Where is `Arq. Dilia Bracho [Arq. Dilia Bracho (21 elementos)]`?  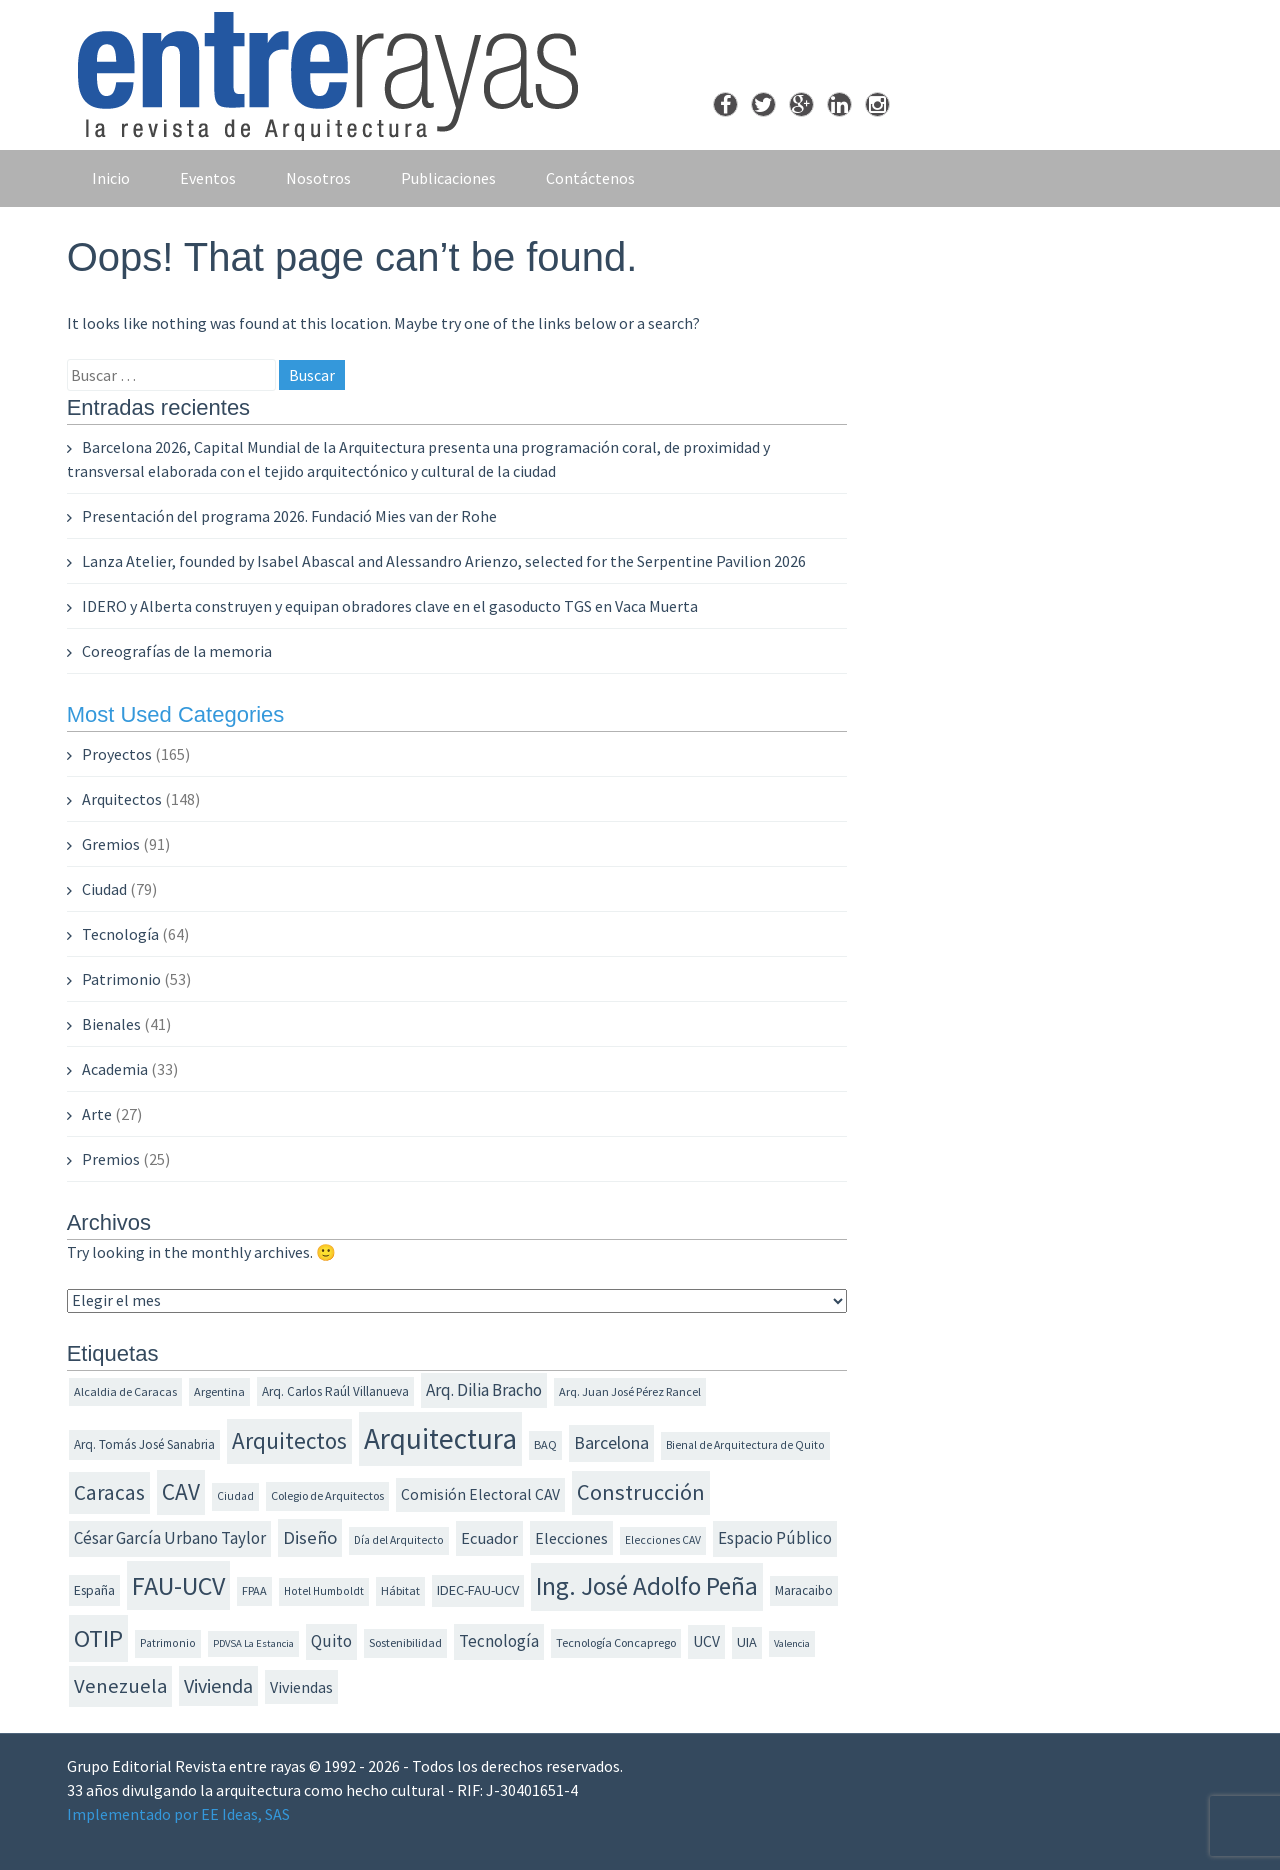
Arq. Dilia Bracho [Arq. Dilia Bracho (21 elementos)] is located at coordinates (484, 1390).